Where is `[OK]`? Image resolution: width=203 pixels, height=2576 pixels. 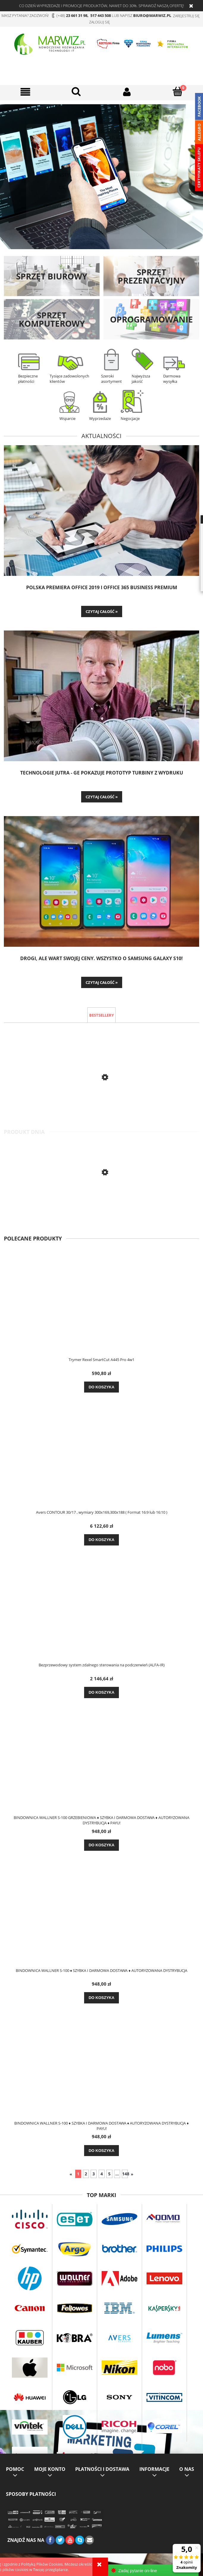 [OK] is located at coordinates (76, 91).